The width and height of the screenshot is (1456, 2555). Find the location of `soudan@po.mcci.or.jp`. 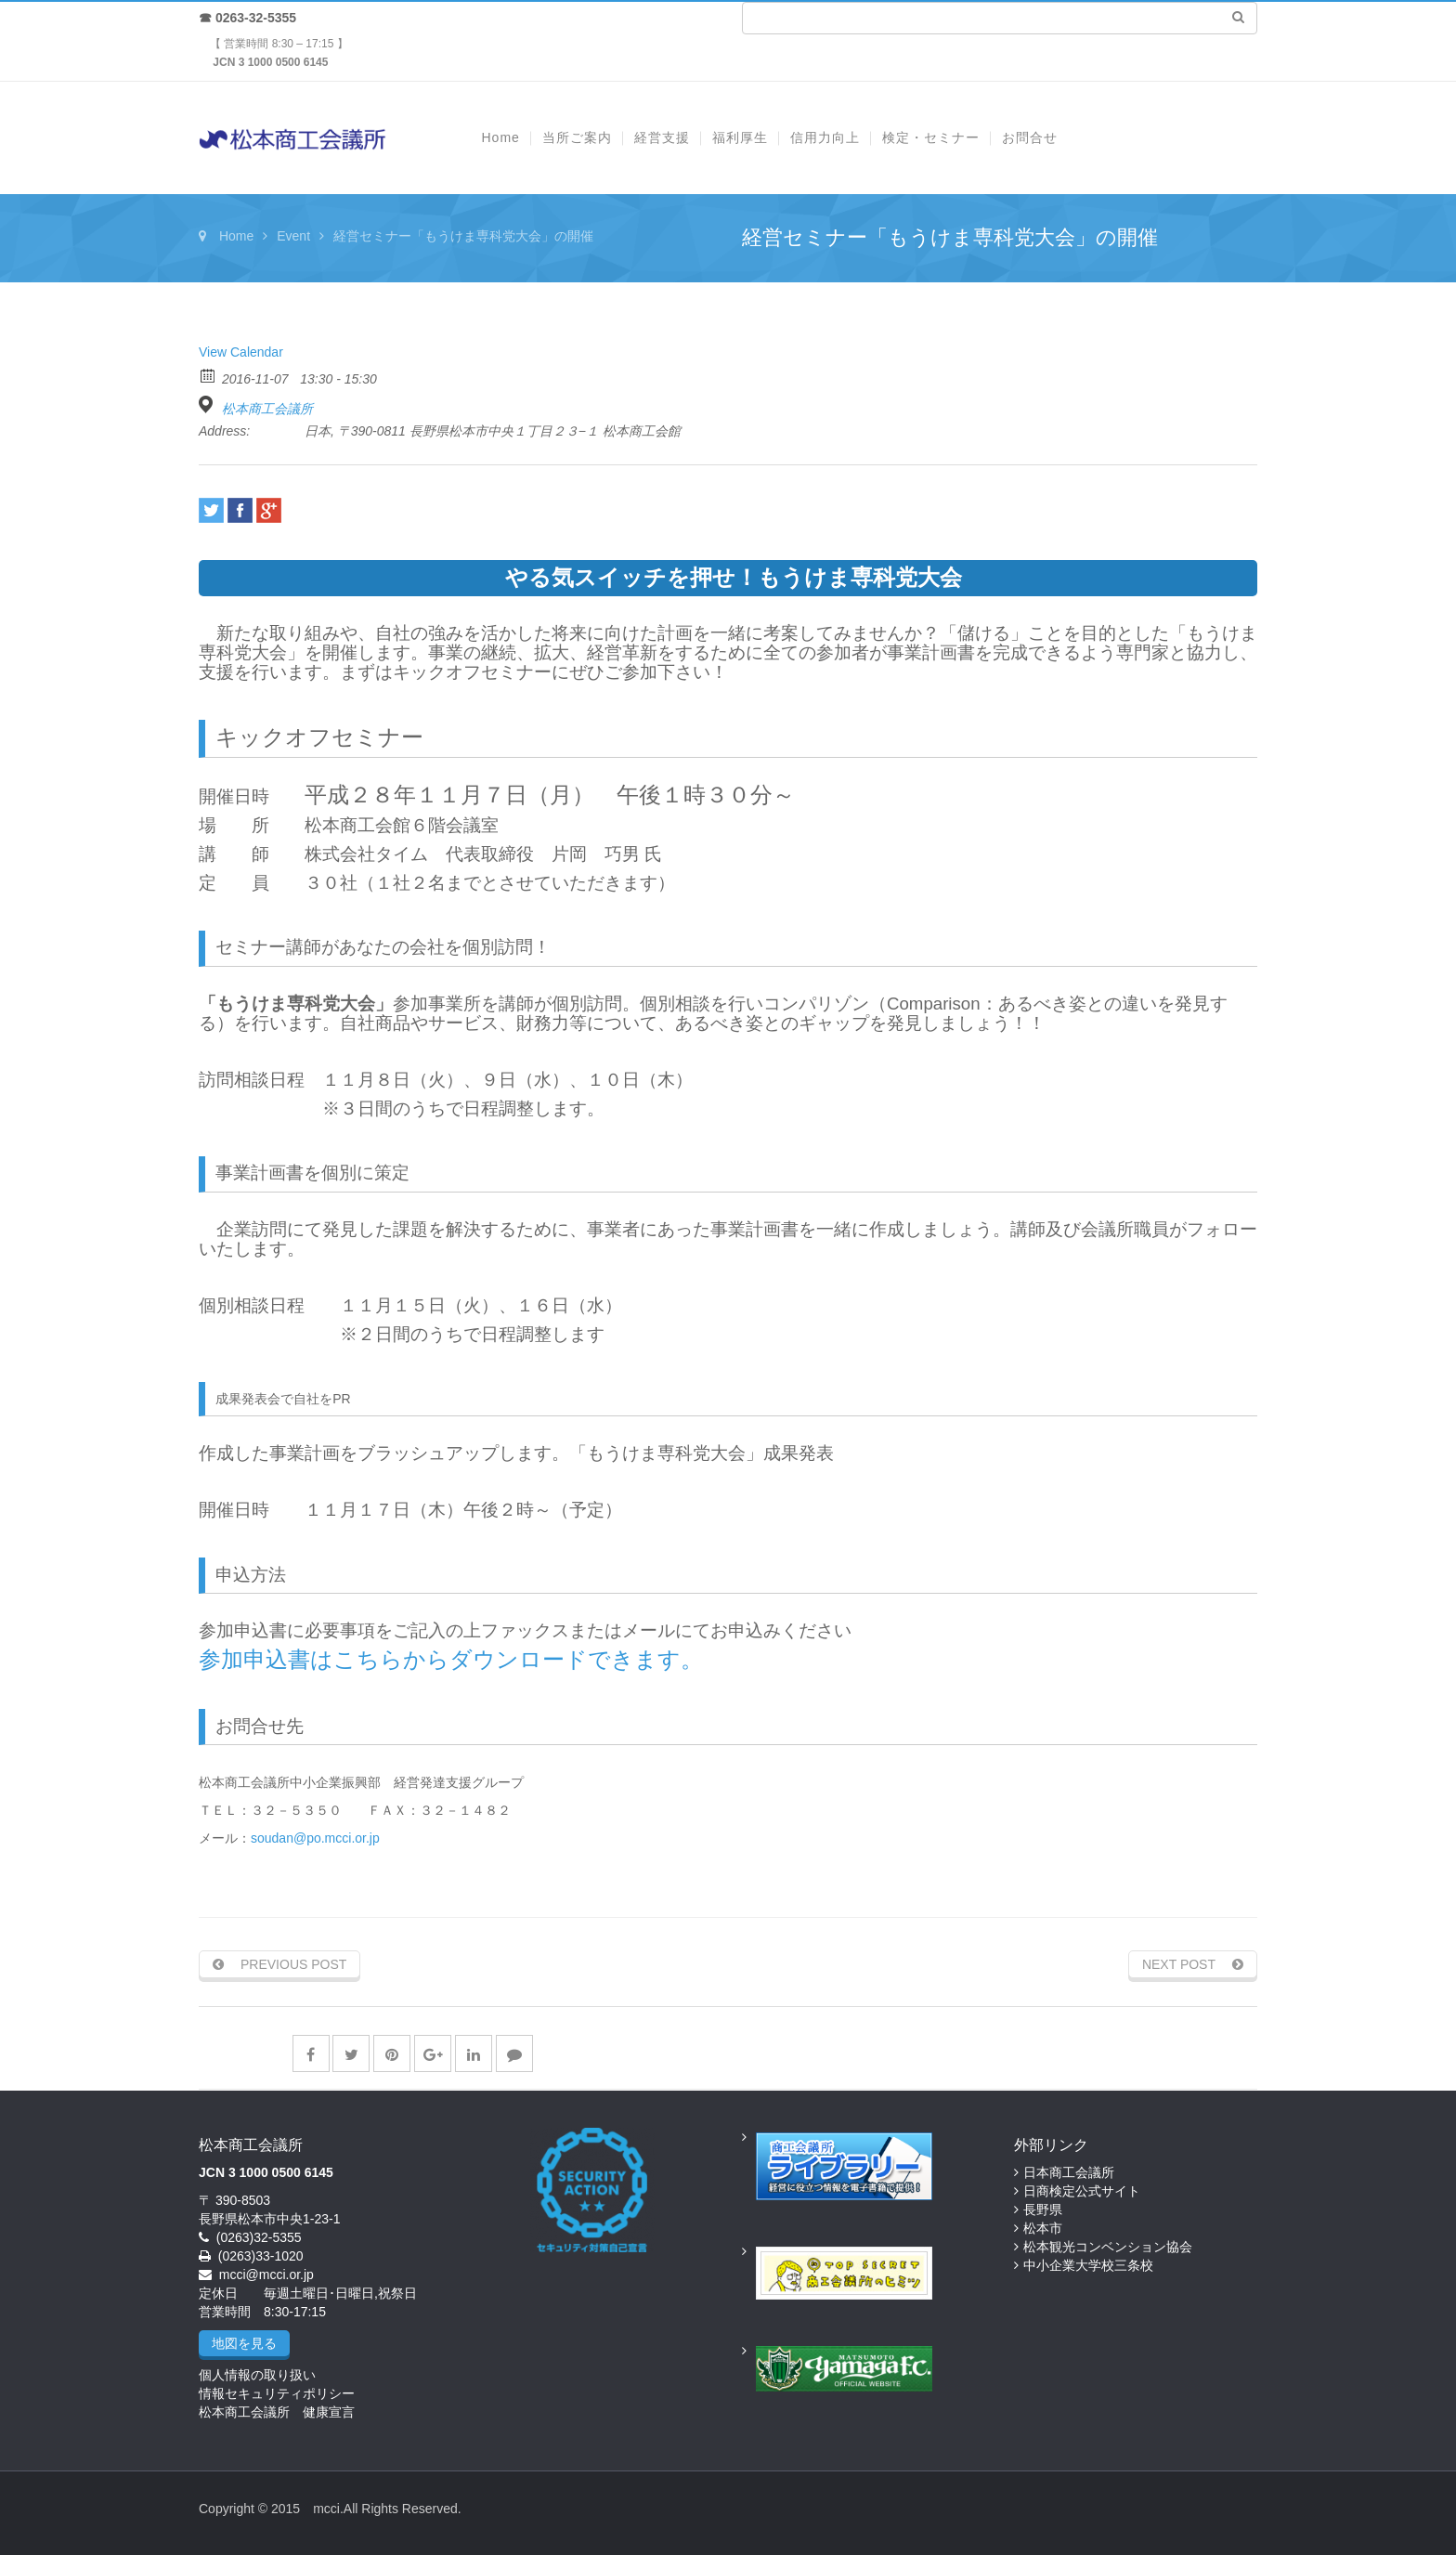

soudan@po.mcci.or.jp is located at coordinates (315, 1838).